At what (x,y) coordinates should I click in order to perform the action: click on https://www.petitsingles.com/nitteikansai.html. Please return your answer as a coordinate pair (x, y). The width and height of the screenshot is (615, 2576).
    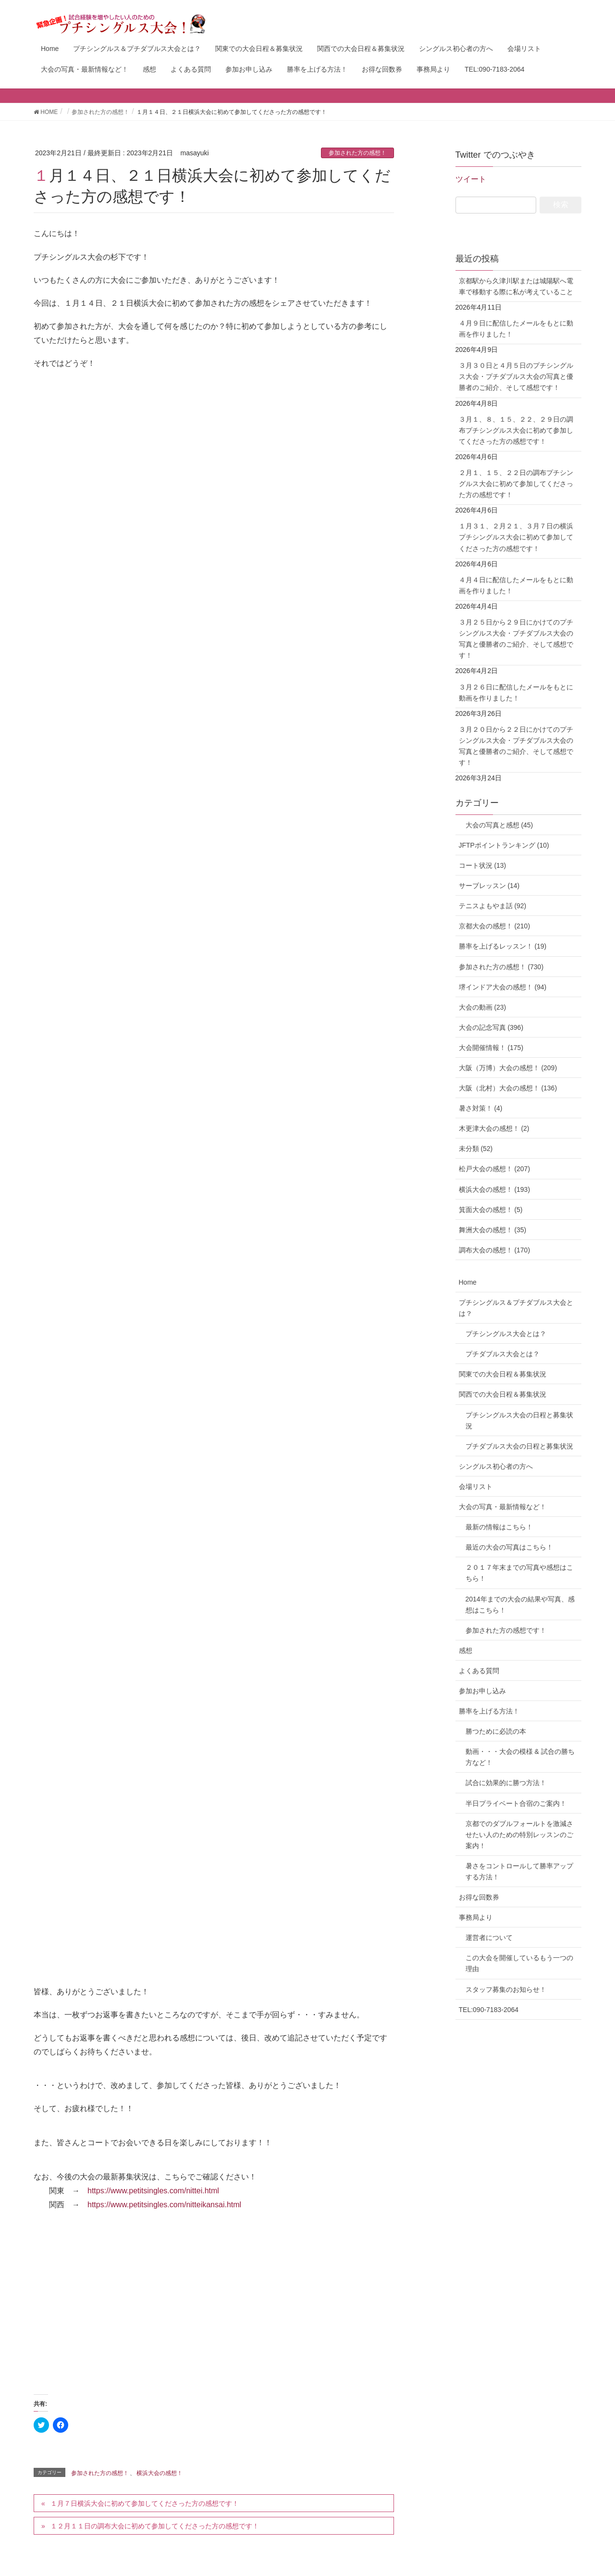
    Looking at the image, I should click on (164, 2205).